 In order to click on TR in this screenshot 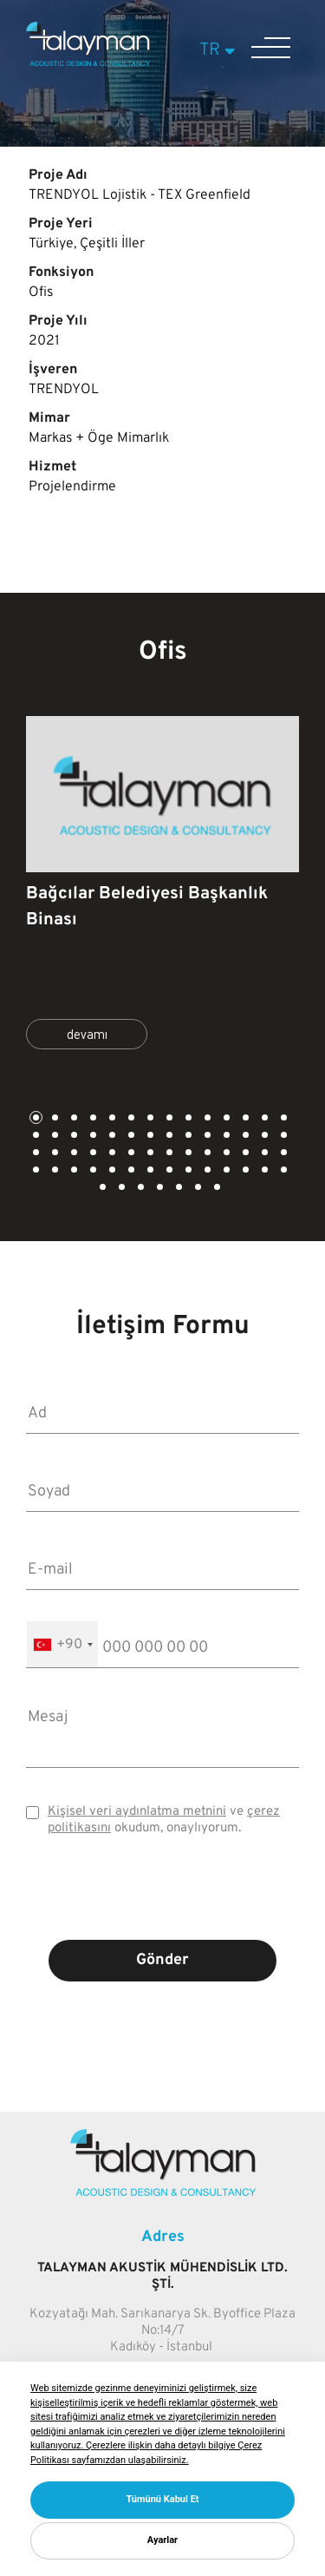, I will do `click(219, 50)`.